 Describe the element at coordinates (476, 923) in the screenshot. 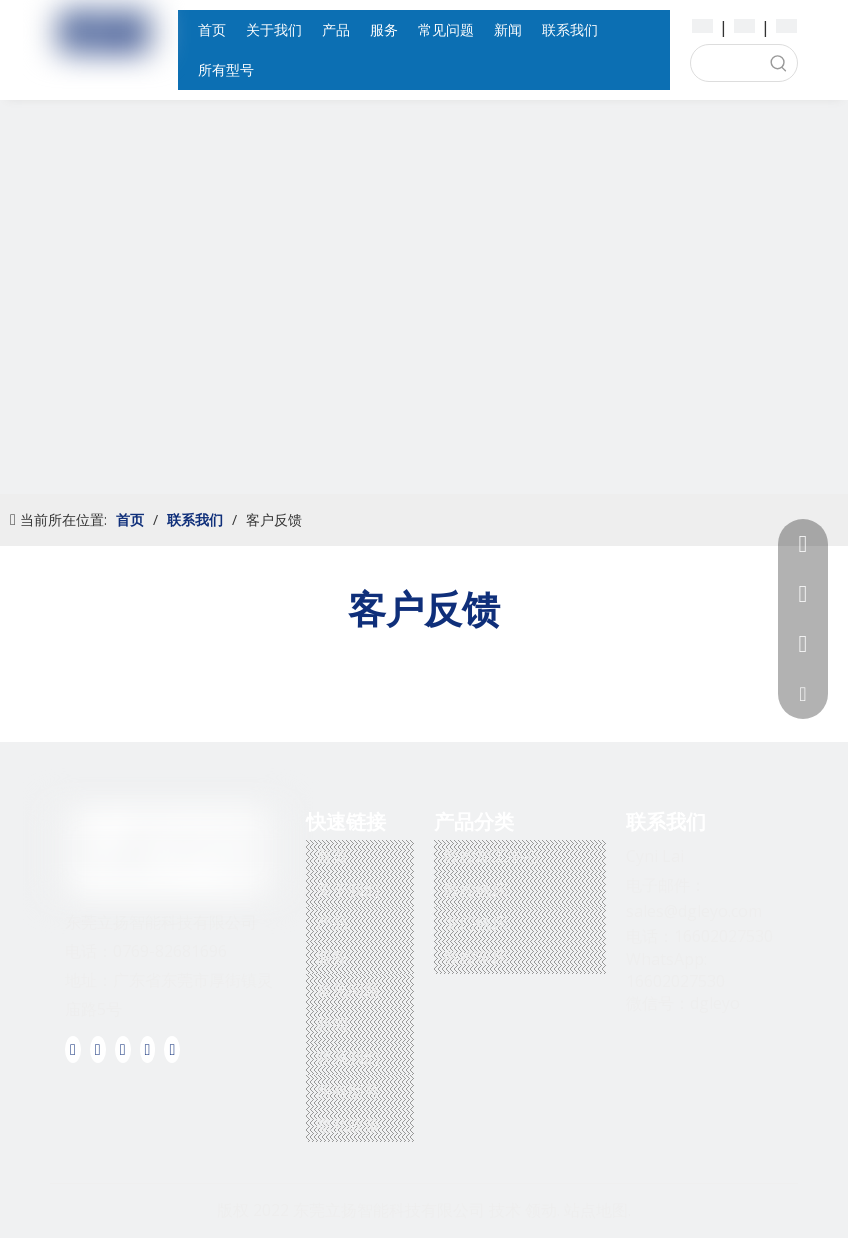

I see `龙门铣床` at that location.